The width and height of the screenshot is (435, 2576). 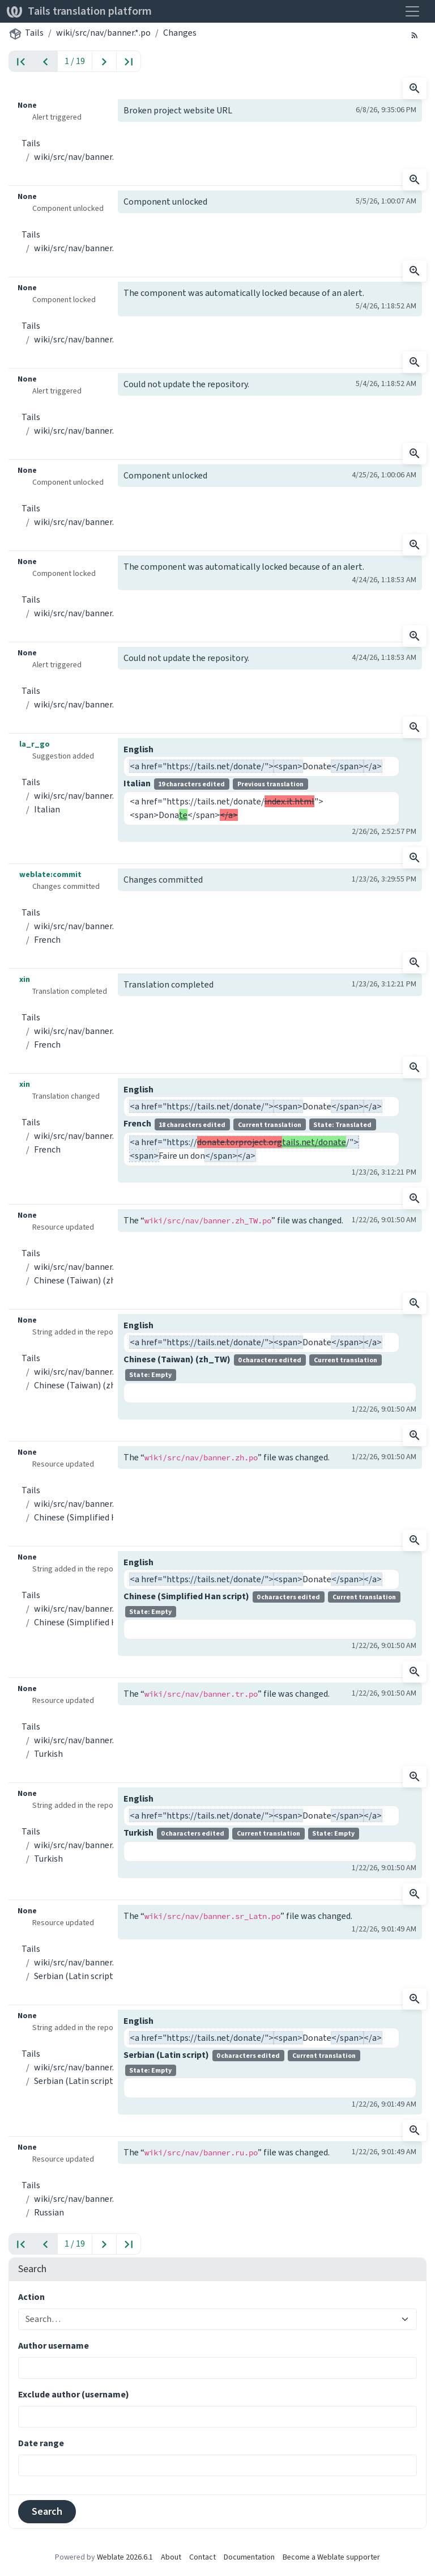 What do you see at coordinates (47, 809) in the screenshot?
I see `Italian` at bounding box center [47, 809].